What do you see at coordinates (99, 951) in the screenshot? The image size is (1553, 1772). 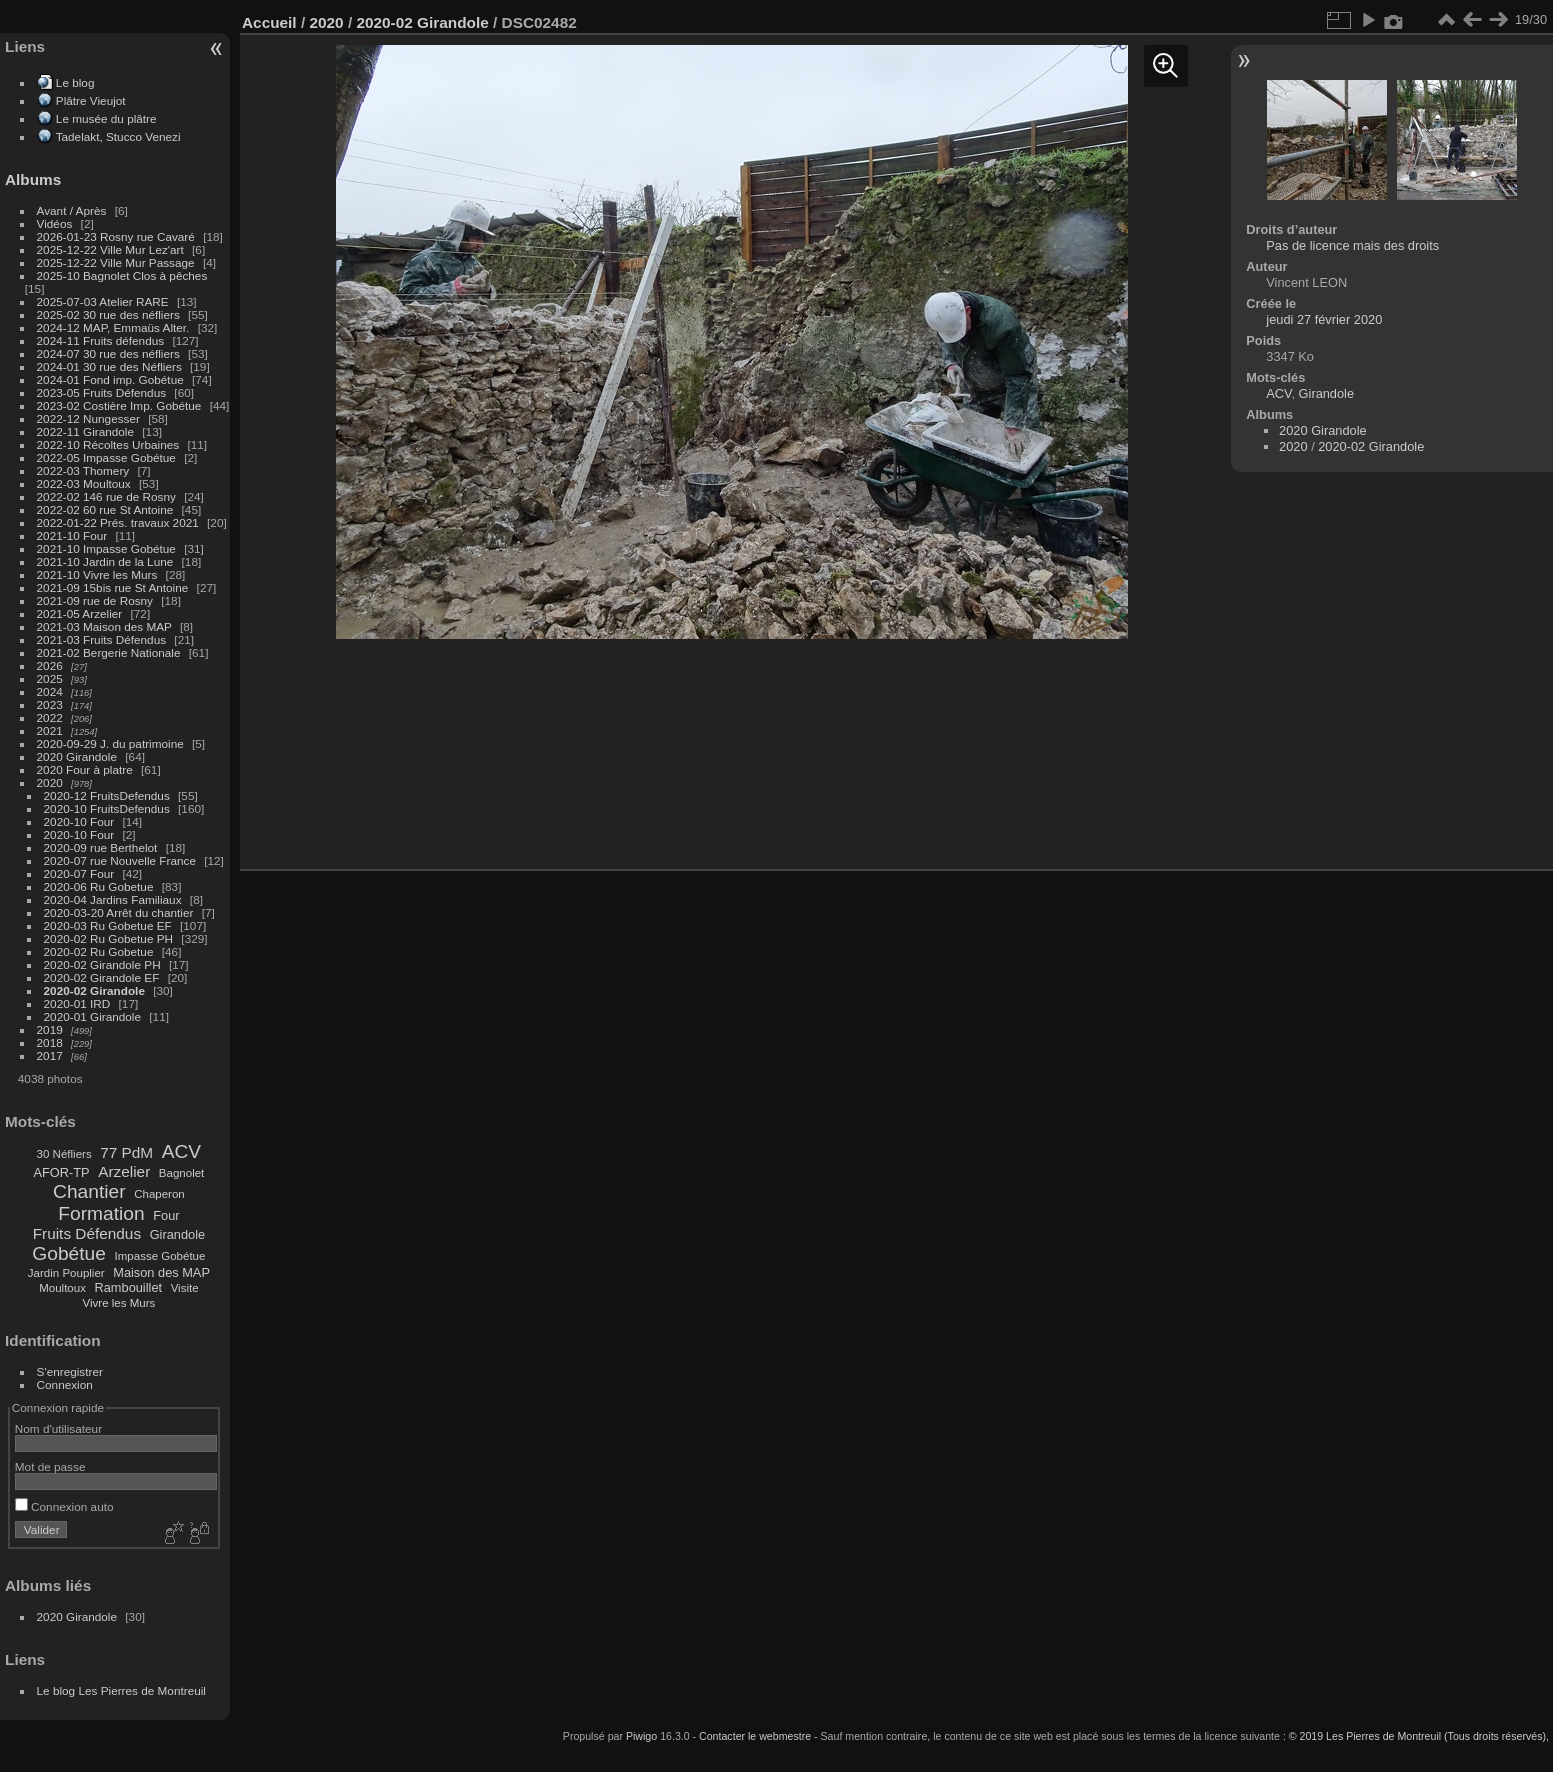 I see `2020-02 Ru Gobetue` at bounding box center [99, 951].